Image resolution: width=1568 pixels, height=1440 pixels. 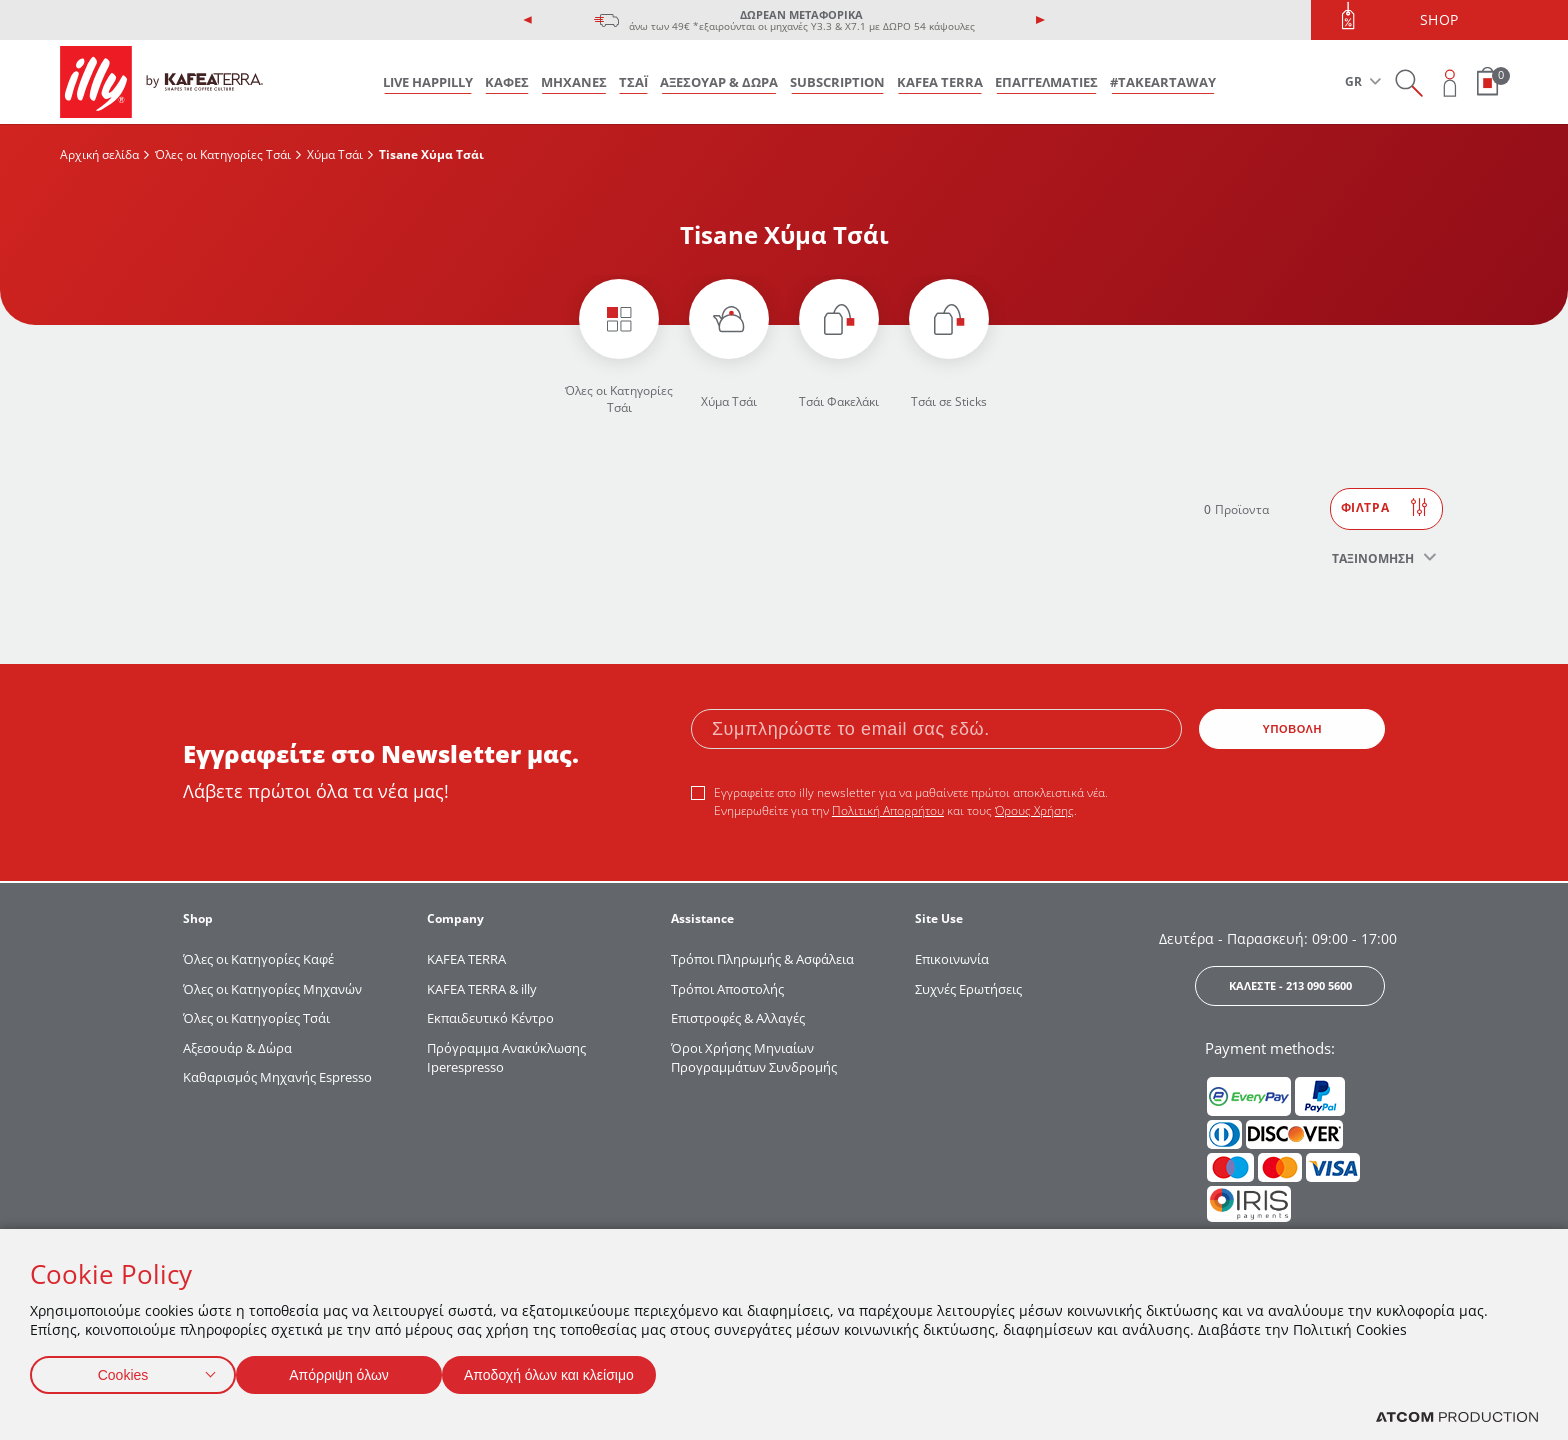 What do you see at coordinates (762, 959) in the screenshot?
I see `Τρόποι Πληρωμής & Ασφάλεια` at bounding box center [762, 959].